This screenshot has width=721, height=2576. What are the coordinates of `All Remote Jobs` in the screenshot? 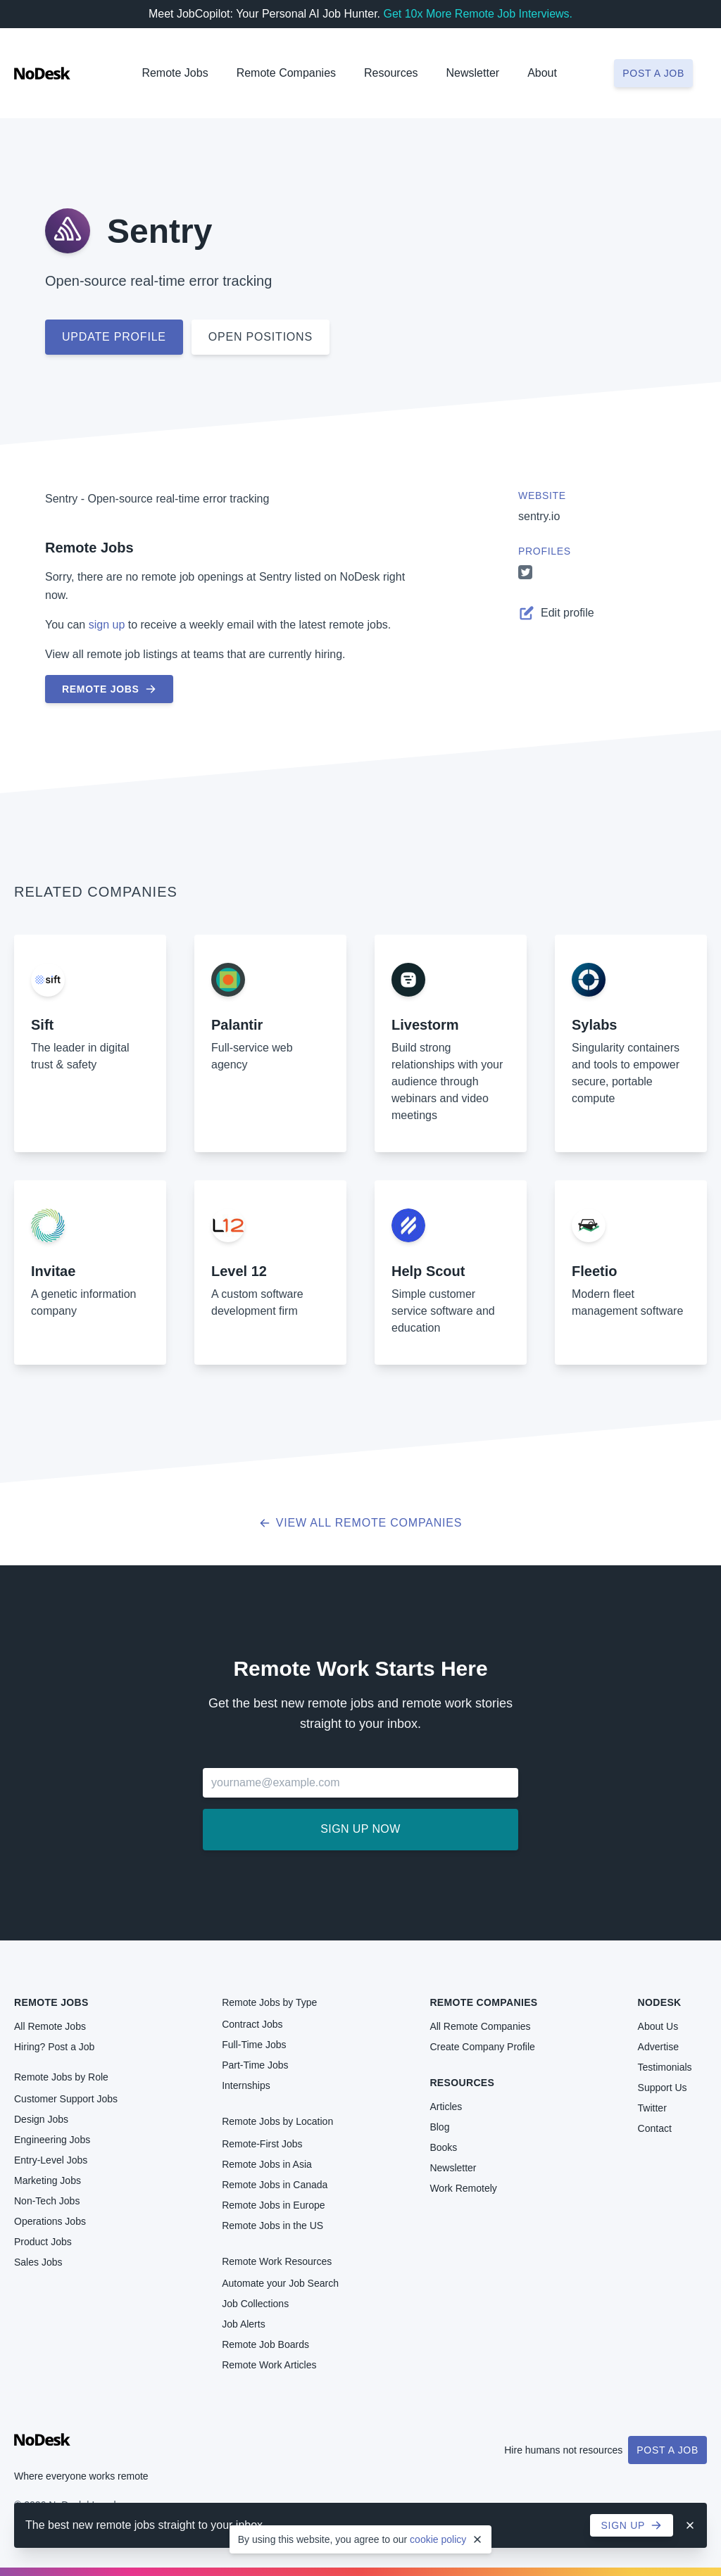 It's located at (50, 2026).